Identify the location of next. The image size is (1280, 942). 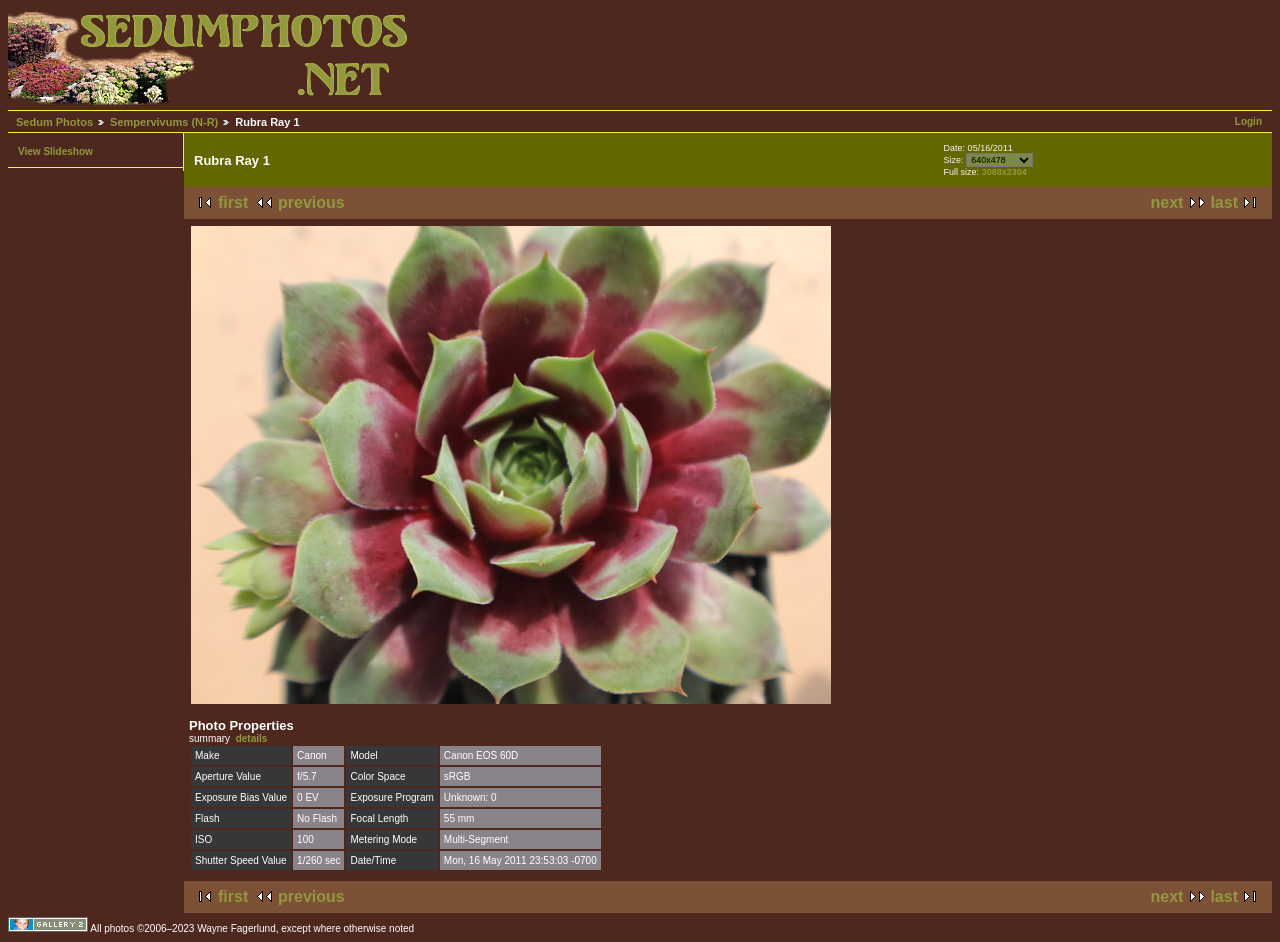
(1167, 202).